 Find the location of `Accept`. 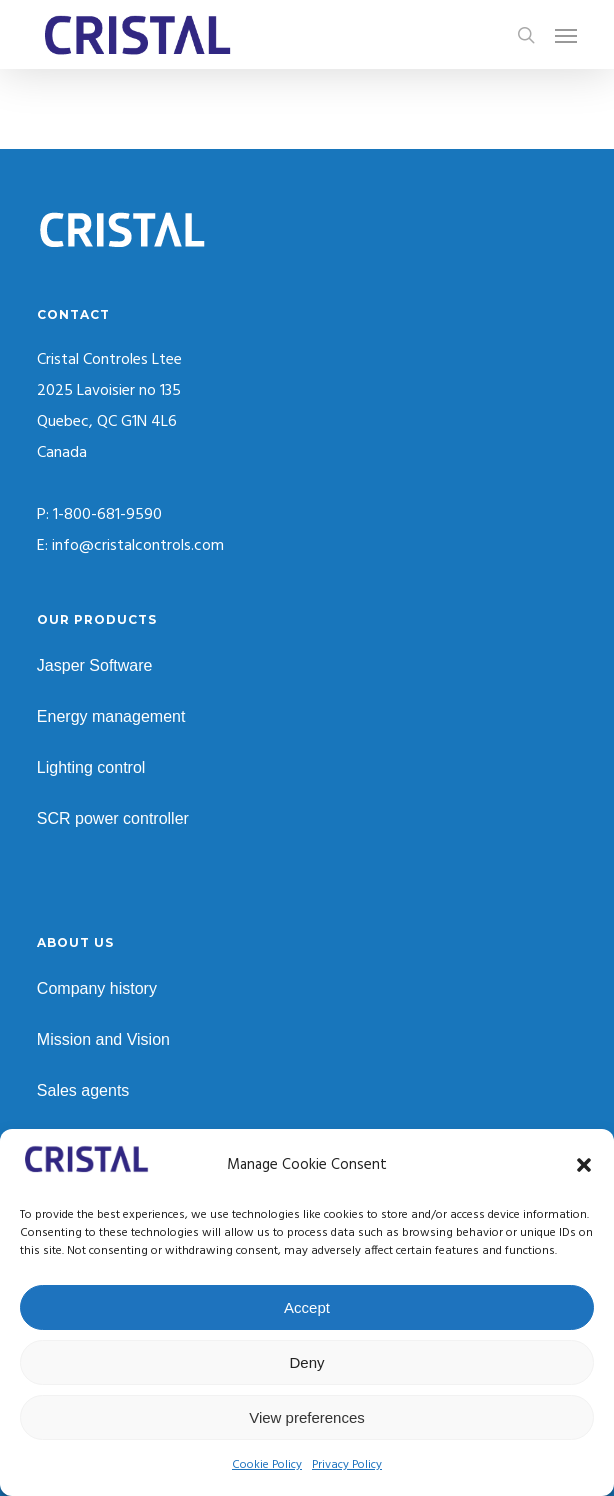

Accept is located at coordinates (307, 1307).